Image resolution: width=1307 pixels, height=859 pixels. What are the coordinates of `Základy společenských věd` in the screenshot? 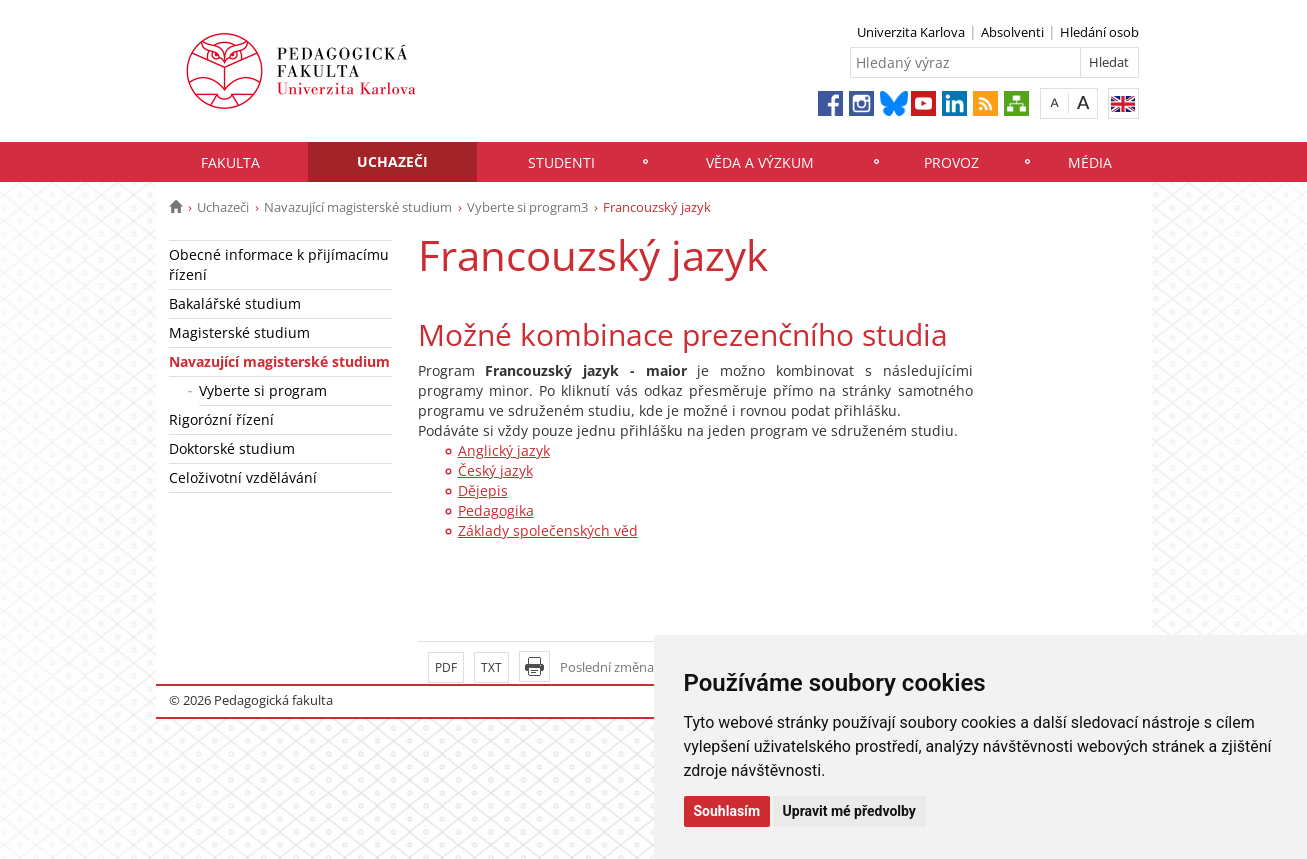 It's located at (548, 530).